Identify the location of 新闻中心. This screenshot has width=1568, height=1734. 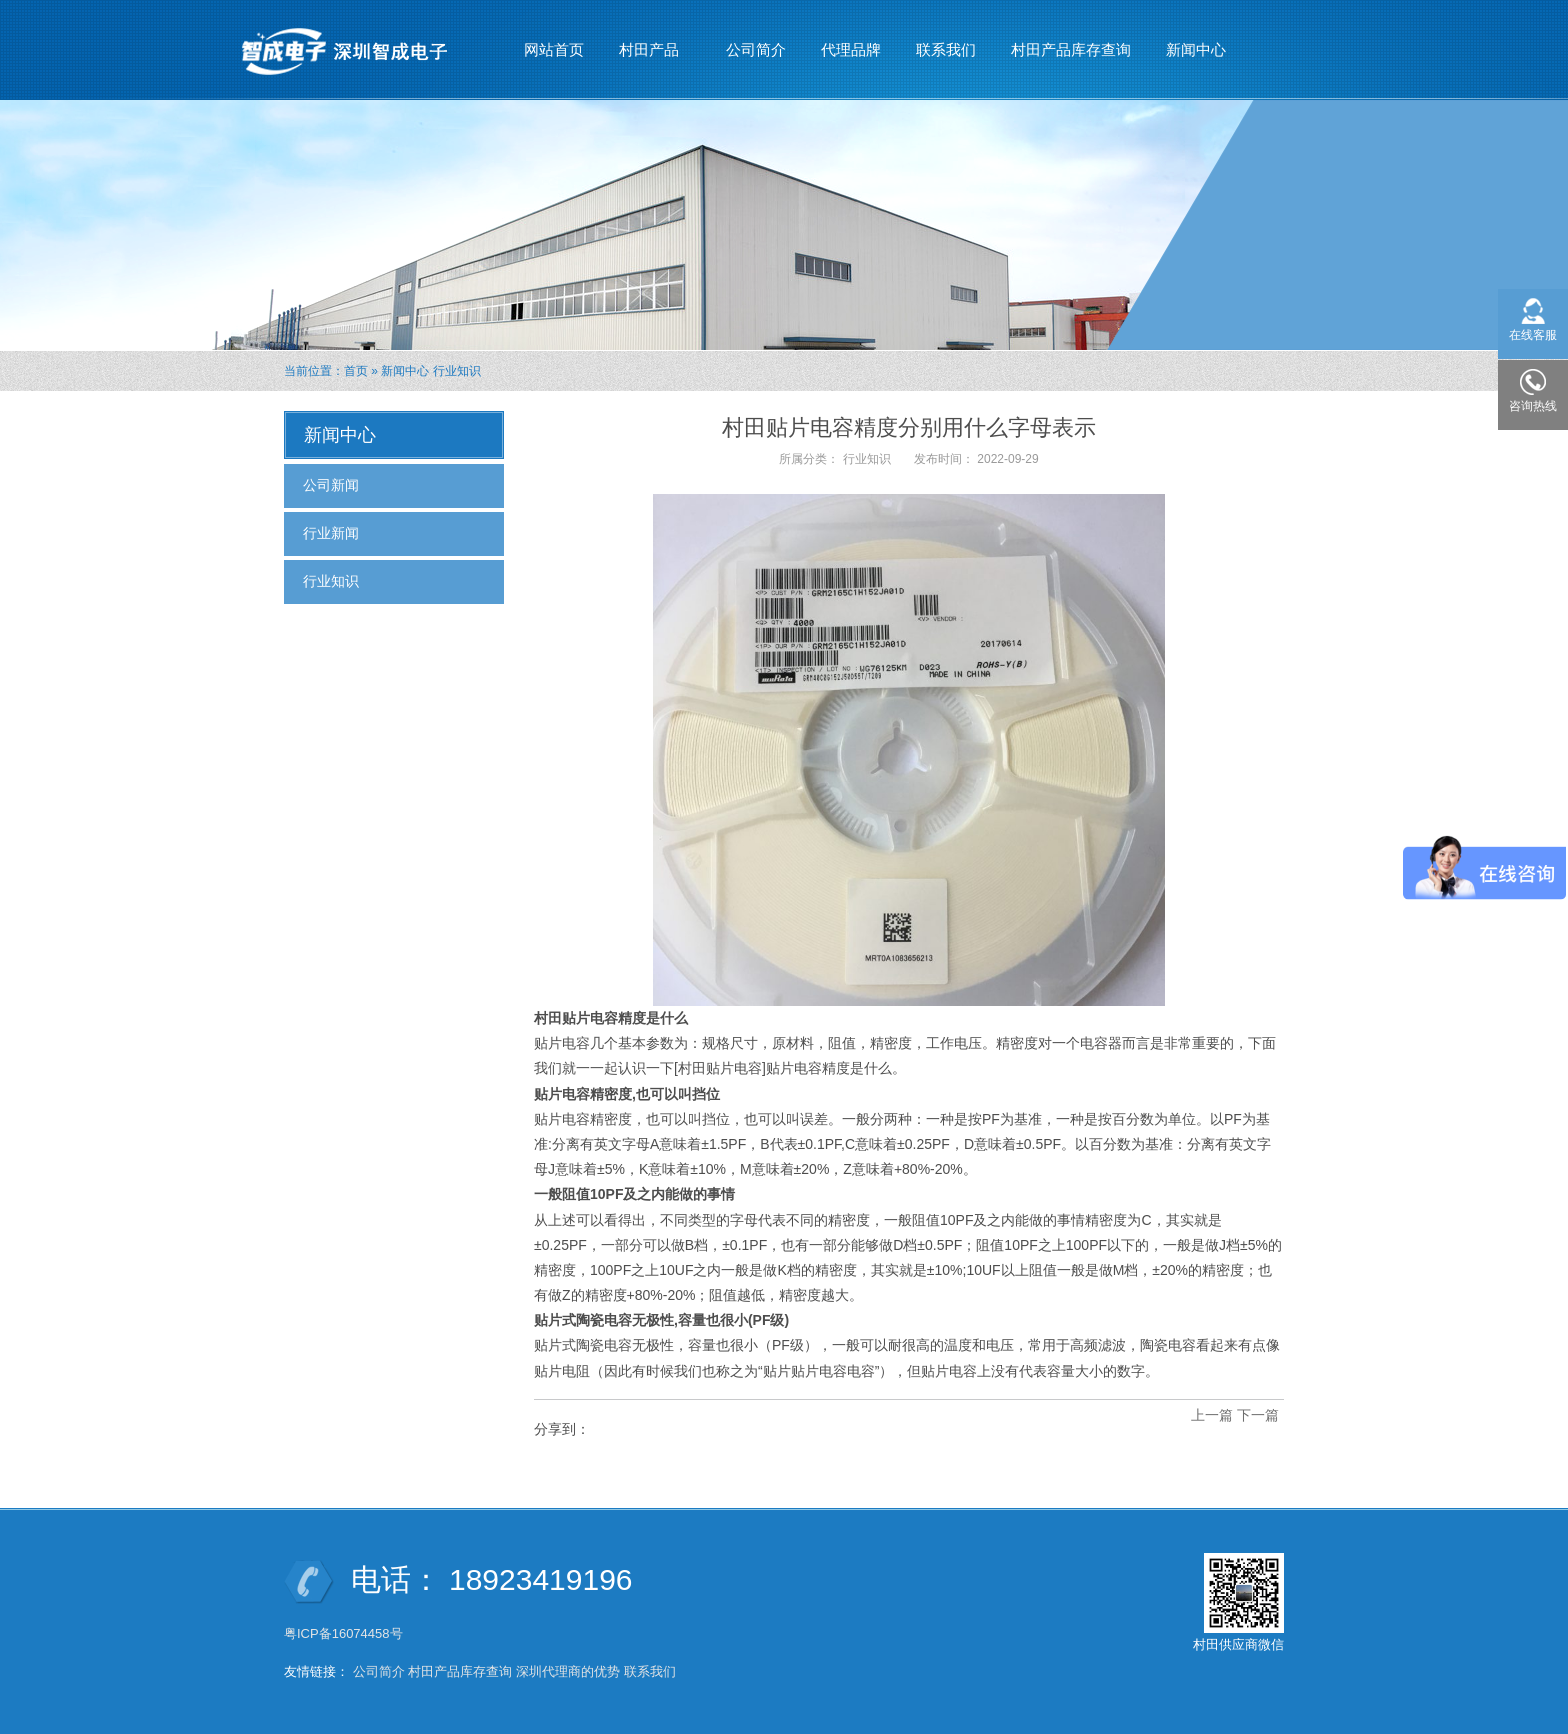
(1196, 41).